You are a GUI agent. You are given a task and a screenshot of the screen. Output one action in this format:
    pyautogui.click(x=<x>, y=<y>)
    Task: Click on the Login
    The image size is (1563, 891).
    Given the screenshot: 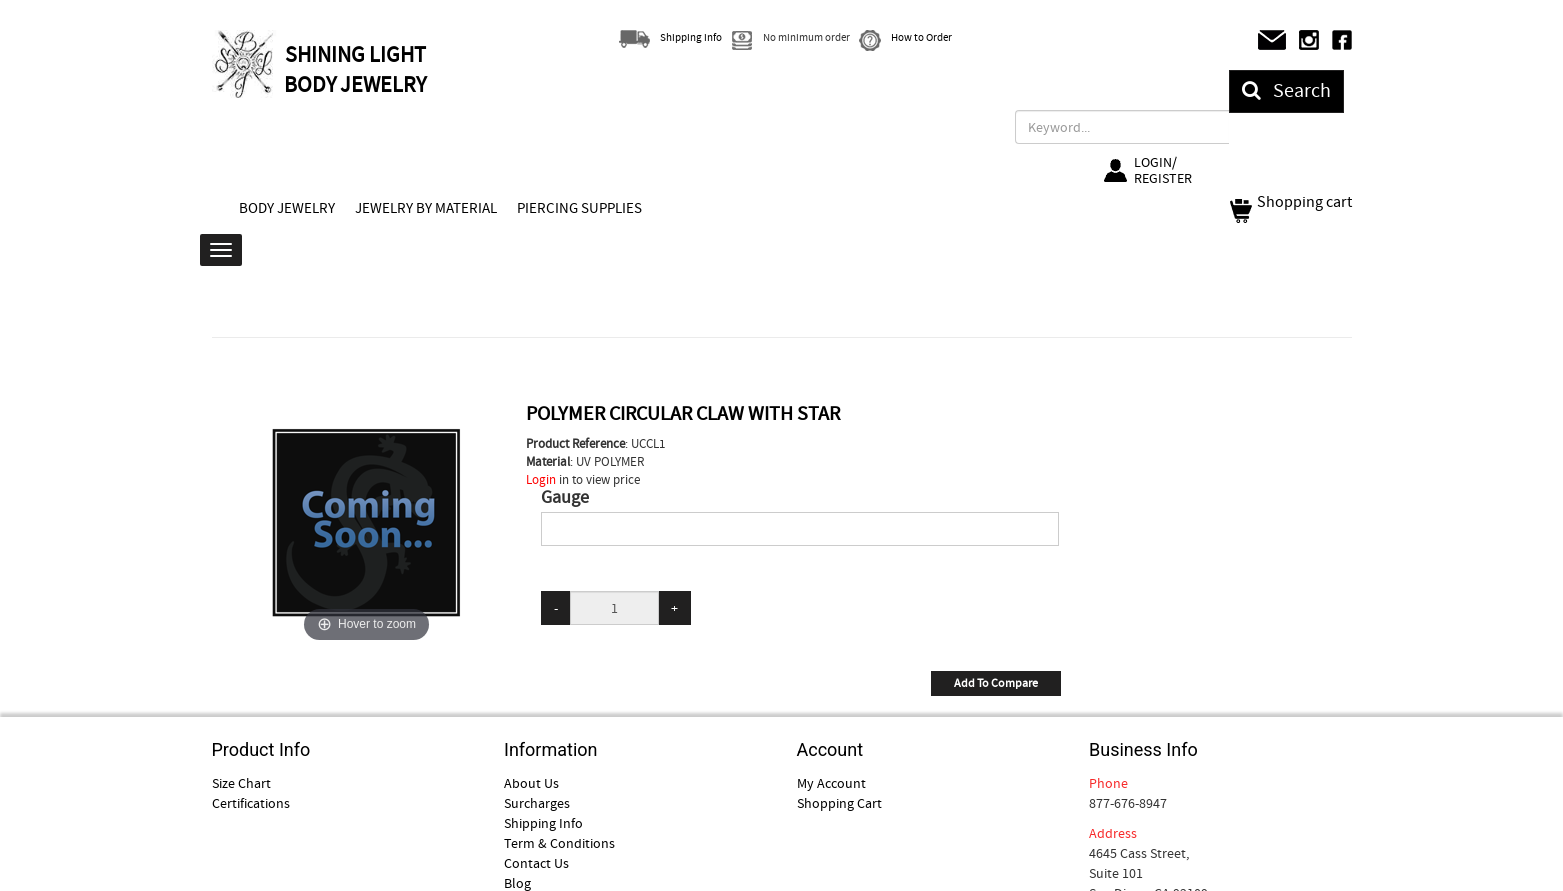 What is the action you would take?
    pyautogui.click(x=541, y=479)
    